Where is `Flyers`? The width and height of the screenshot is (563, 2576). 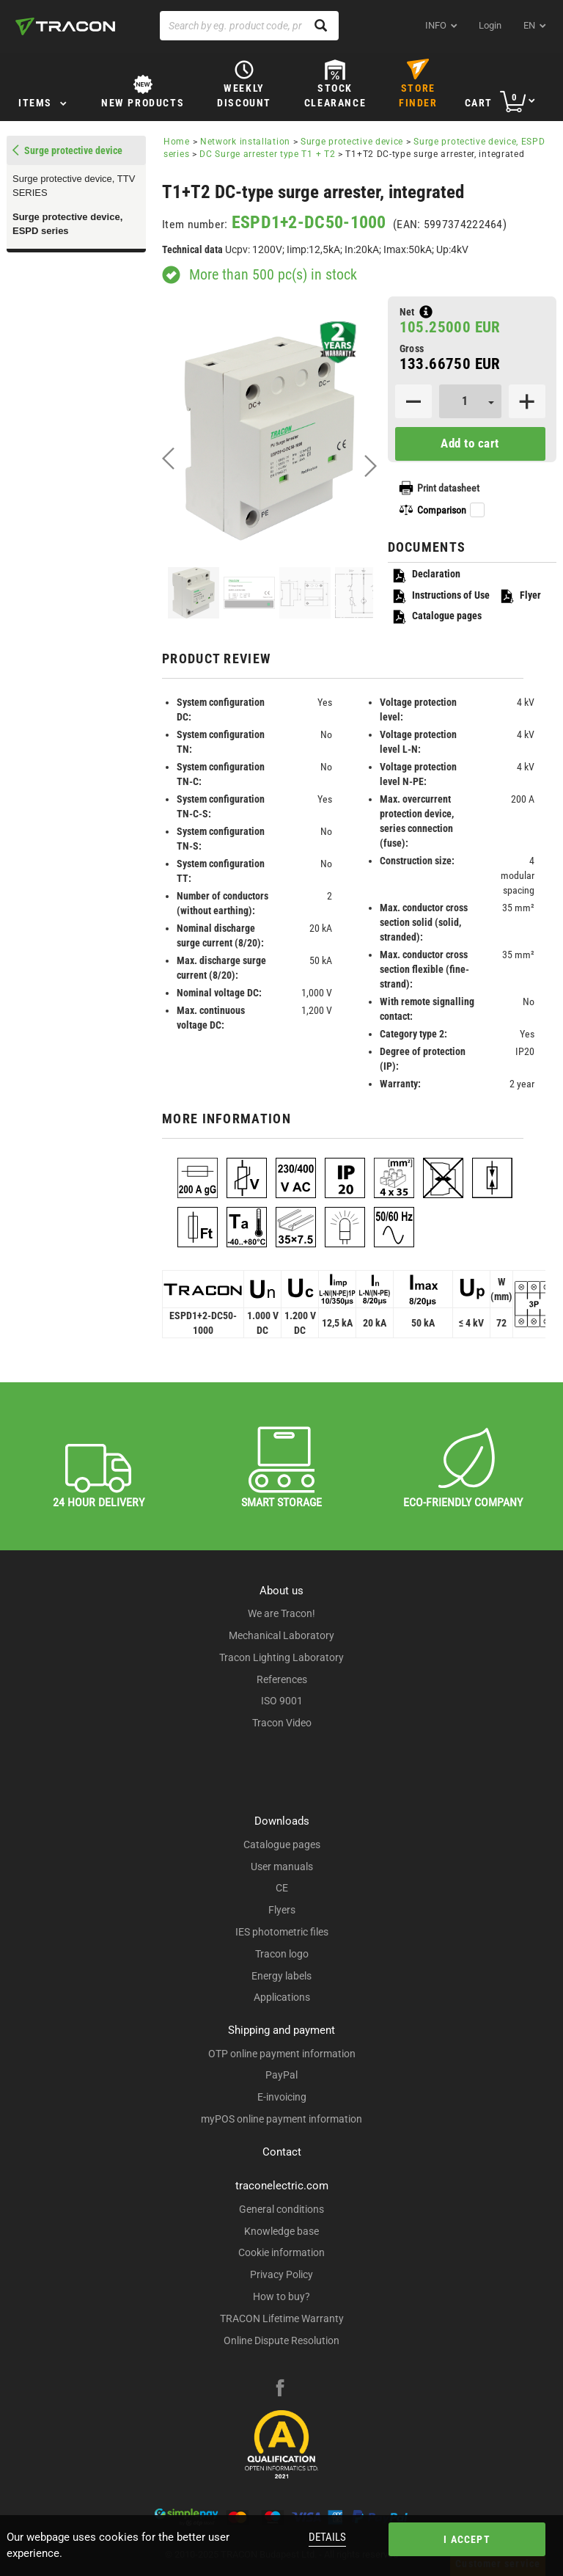
Flyers is located at coordinates (281, 1910).